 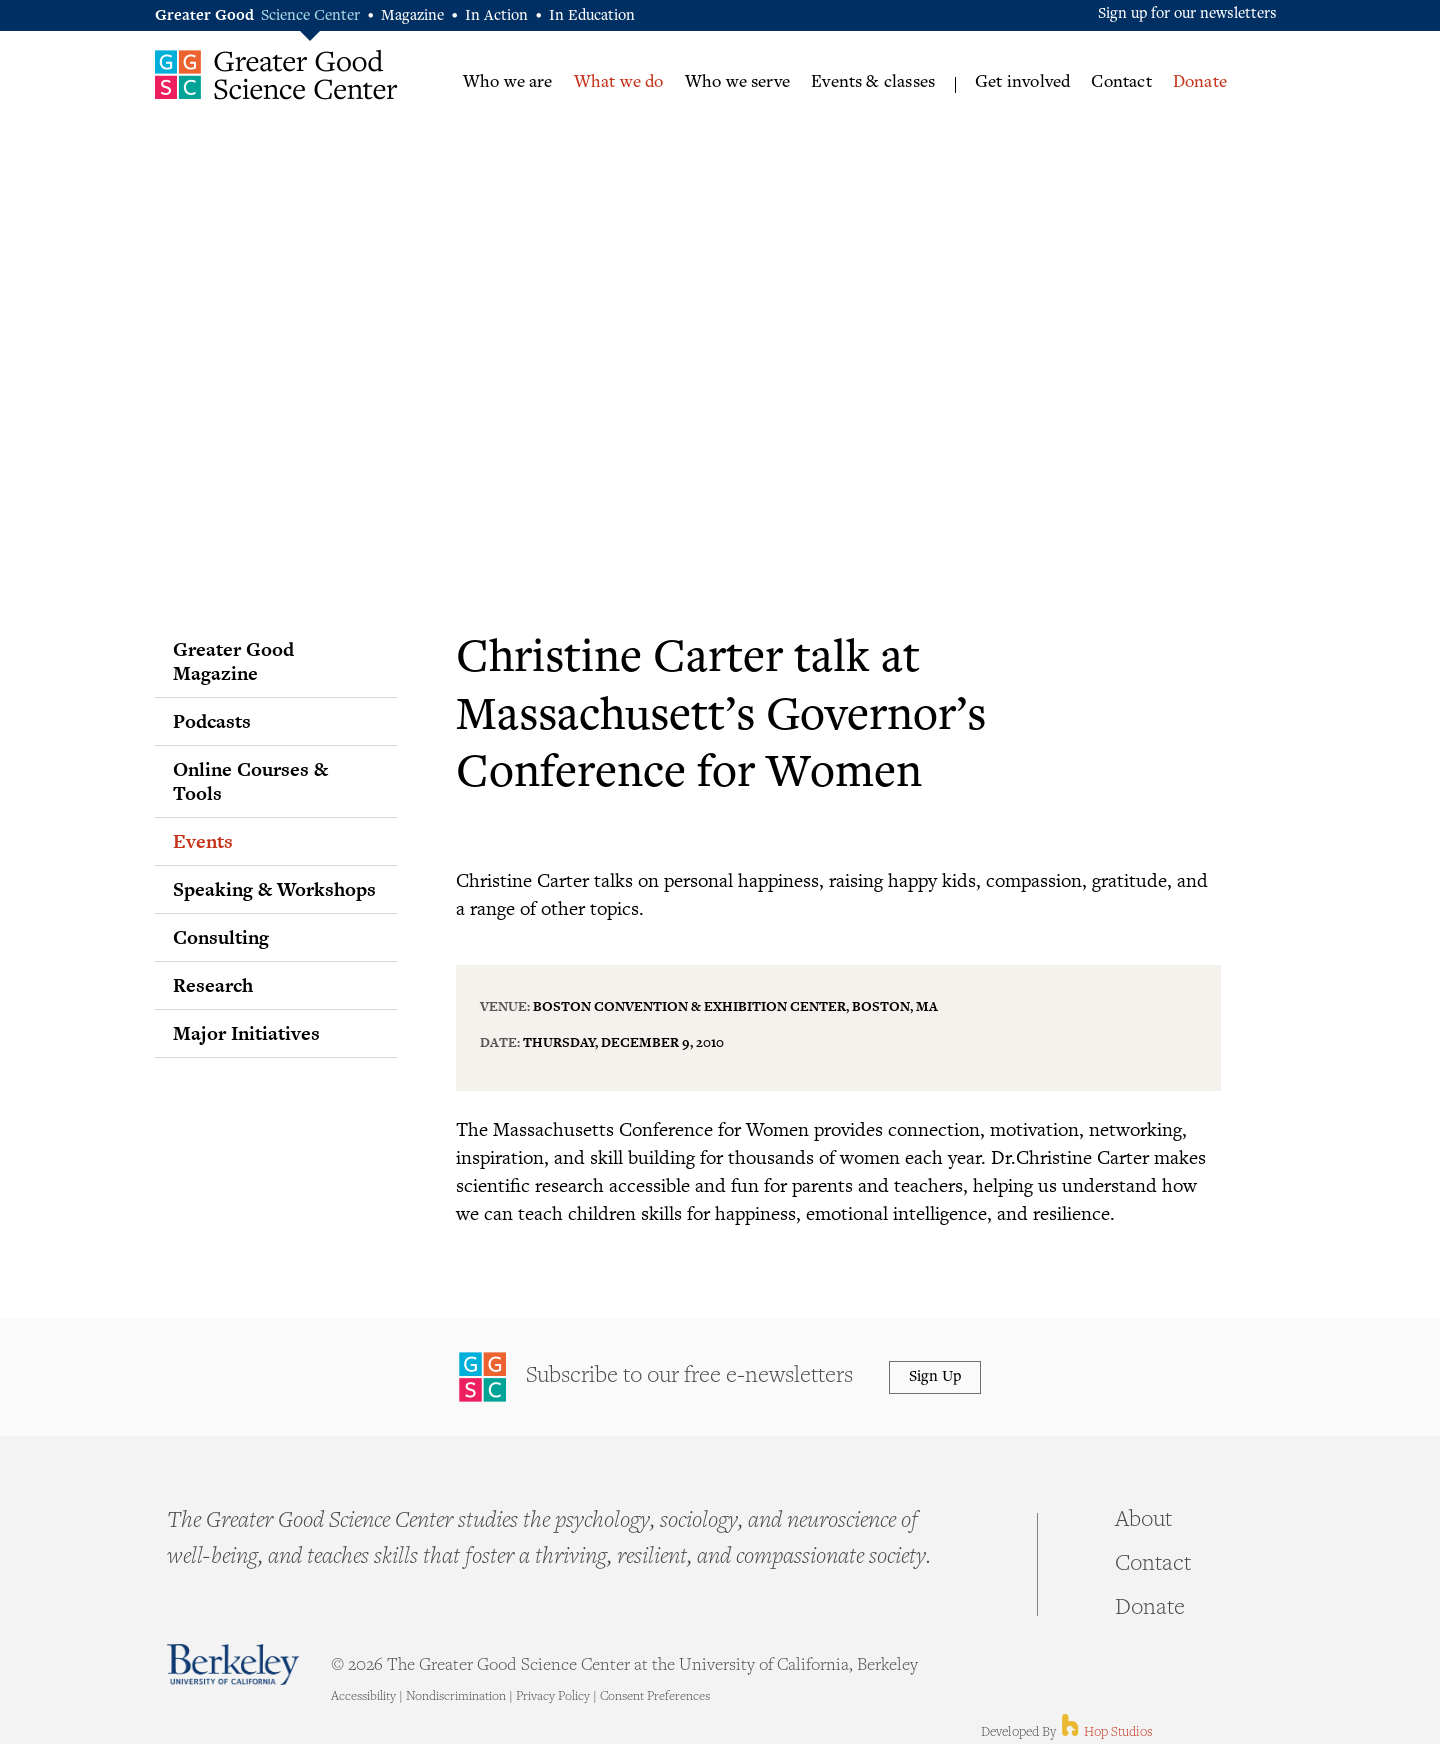 What do you see at coordinates (456, 1697) in the screenshot?
I see `Nondiscrimination` at bounding box center [456, 1697].